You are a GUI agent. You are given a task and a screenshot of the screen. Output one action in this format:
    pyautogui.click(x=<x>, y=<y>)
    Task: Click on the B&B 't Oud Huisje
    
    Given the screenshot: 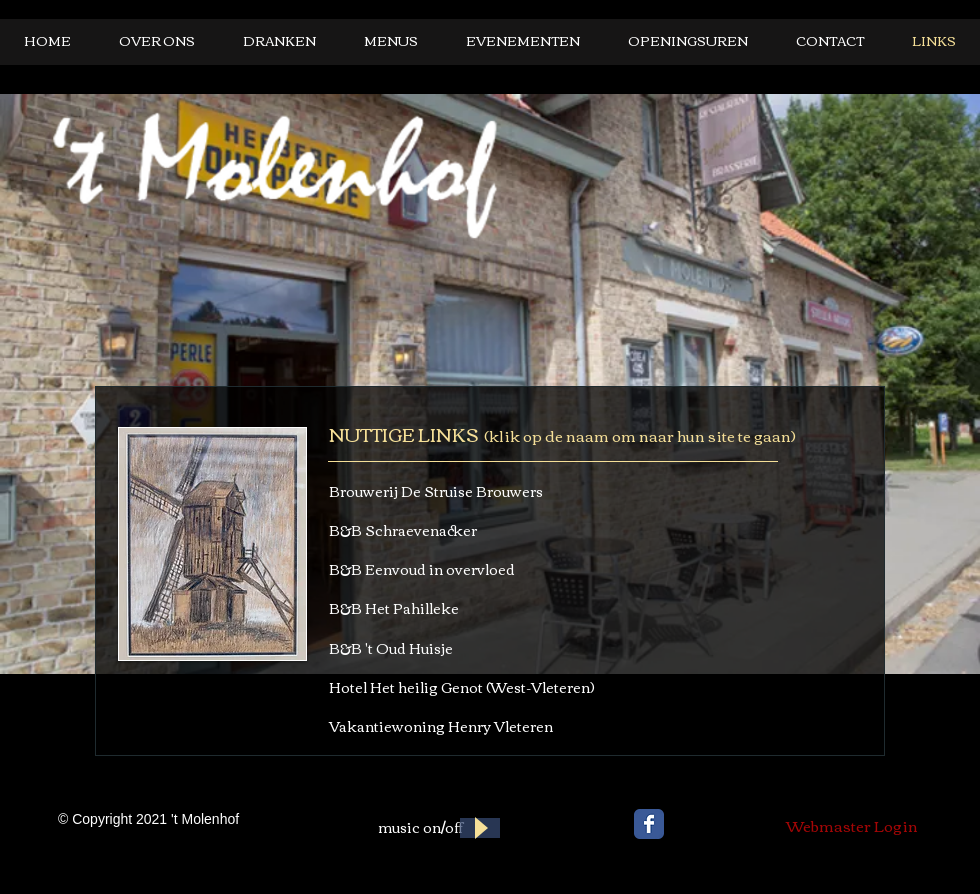 What is the action you would take?
    pyautogui.click(x=391, y=648)
    